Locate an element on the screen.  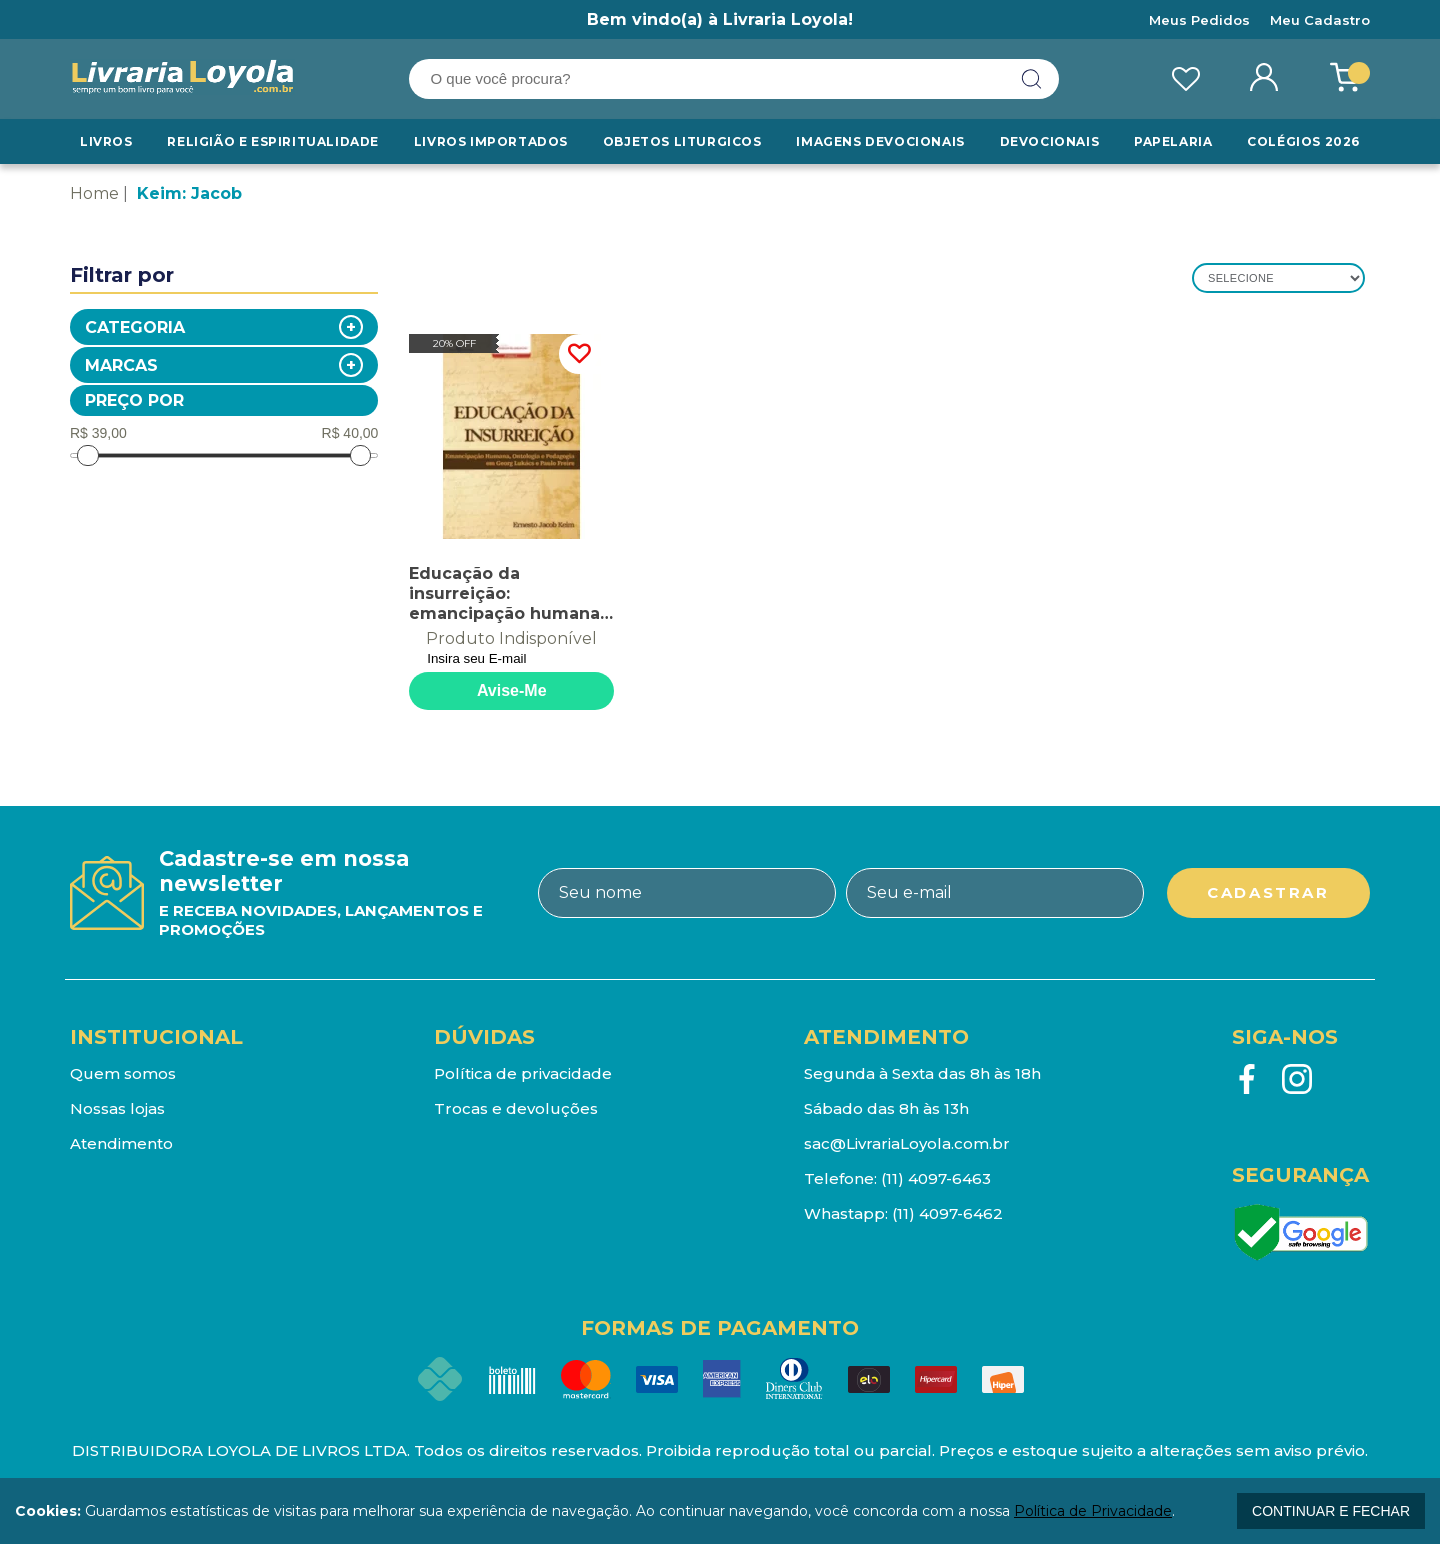
FAVORITO is located at coordinates (579, 354).